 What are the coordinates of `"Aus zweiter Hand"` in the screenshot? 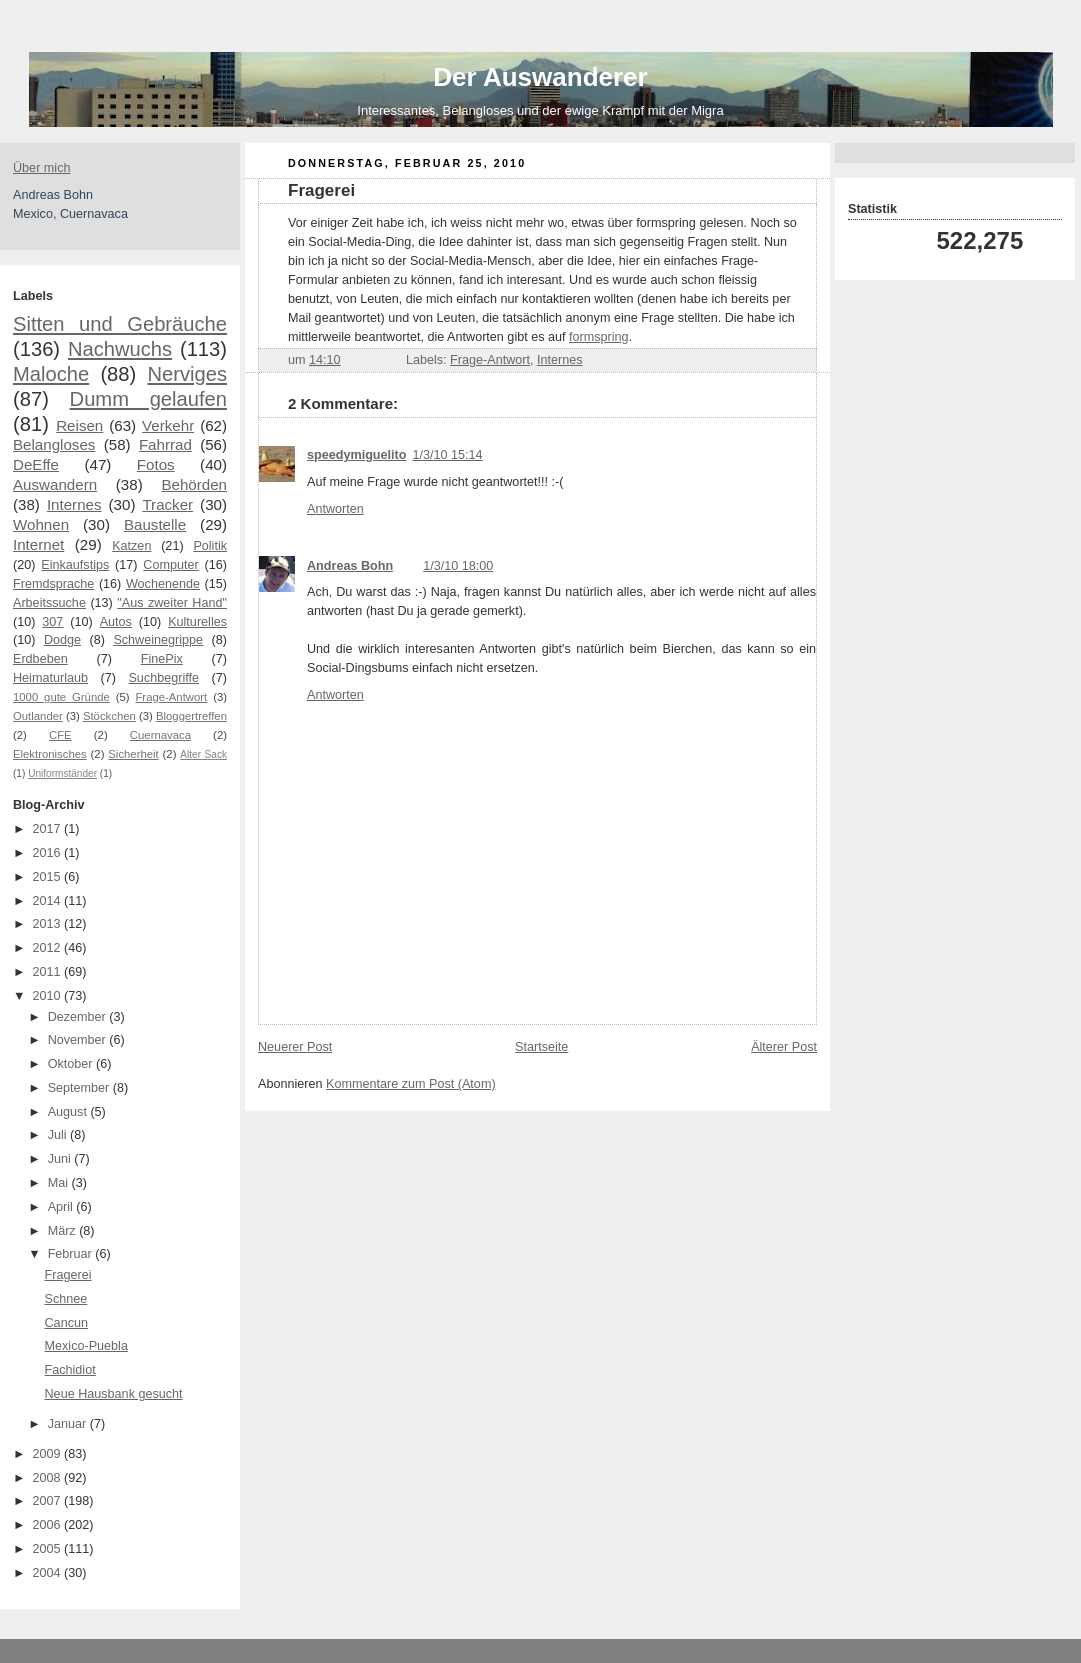 It's located at (172, 603).